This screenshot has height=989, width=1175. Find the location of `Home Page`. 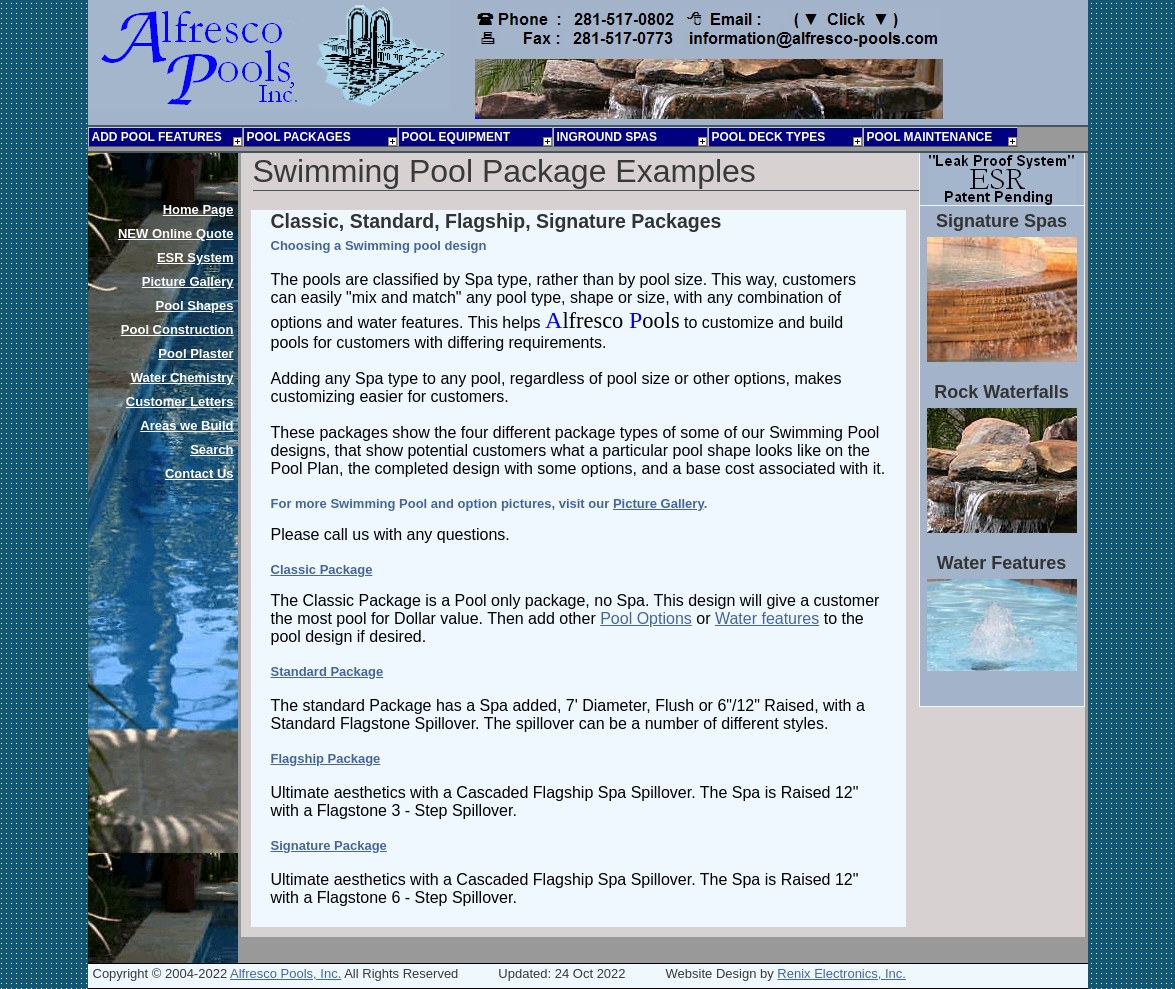

Home Page is located at coordinates (198, 209).